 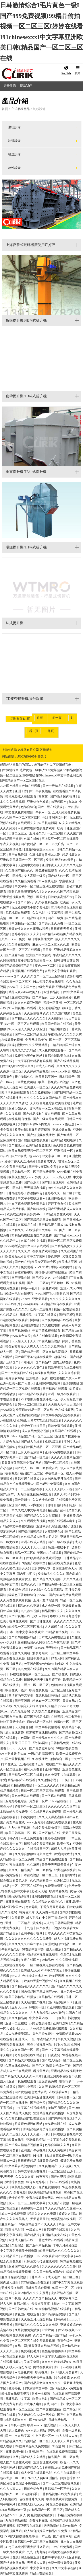 What do you see at coordinates (25, 1177) in the screenshot?
I see `欧美疯狂性受xxxxx另类` at bounding box center [25, 1177].